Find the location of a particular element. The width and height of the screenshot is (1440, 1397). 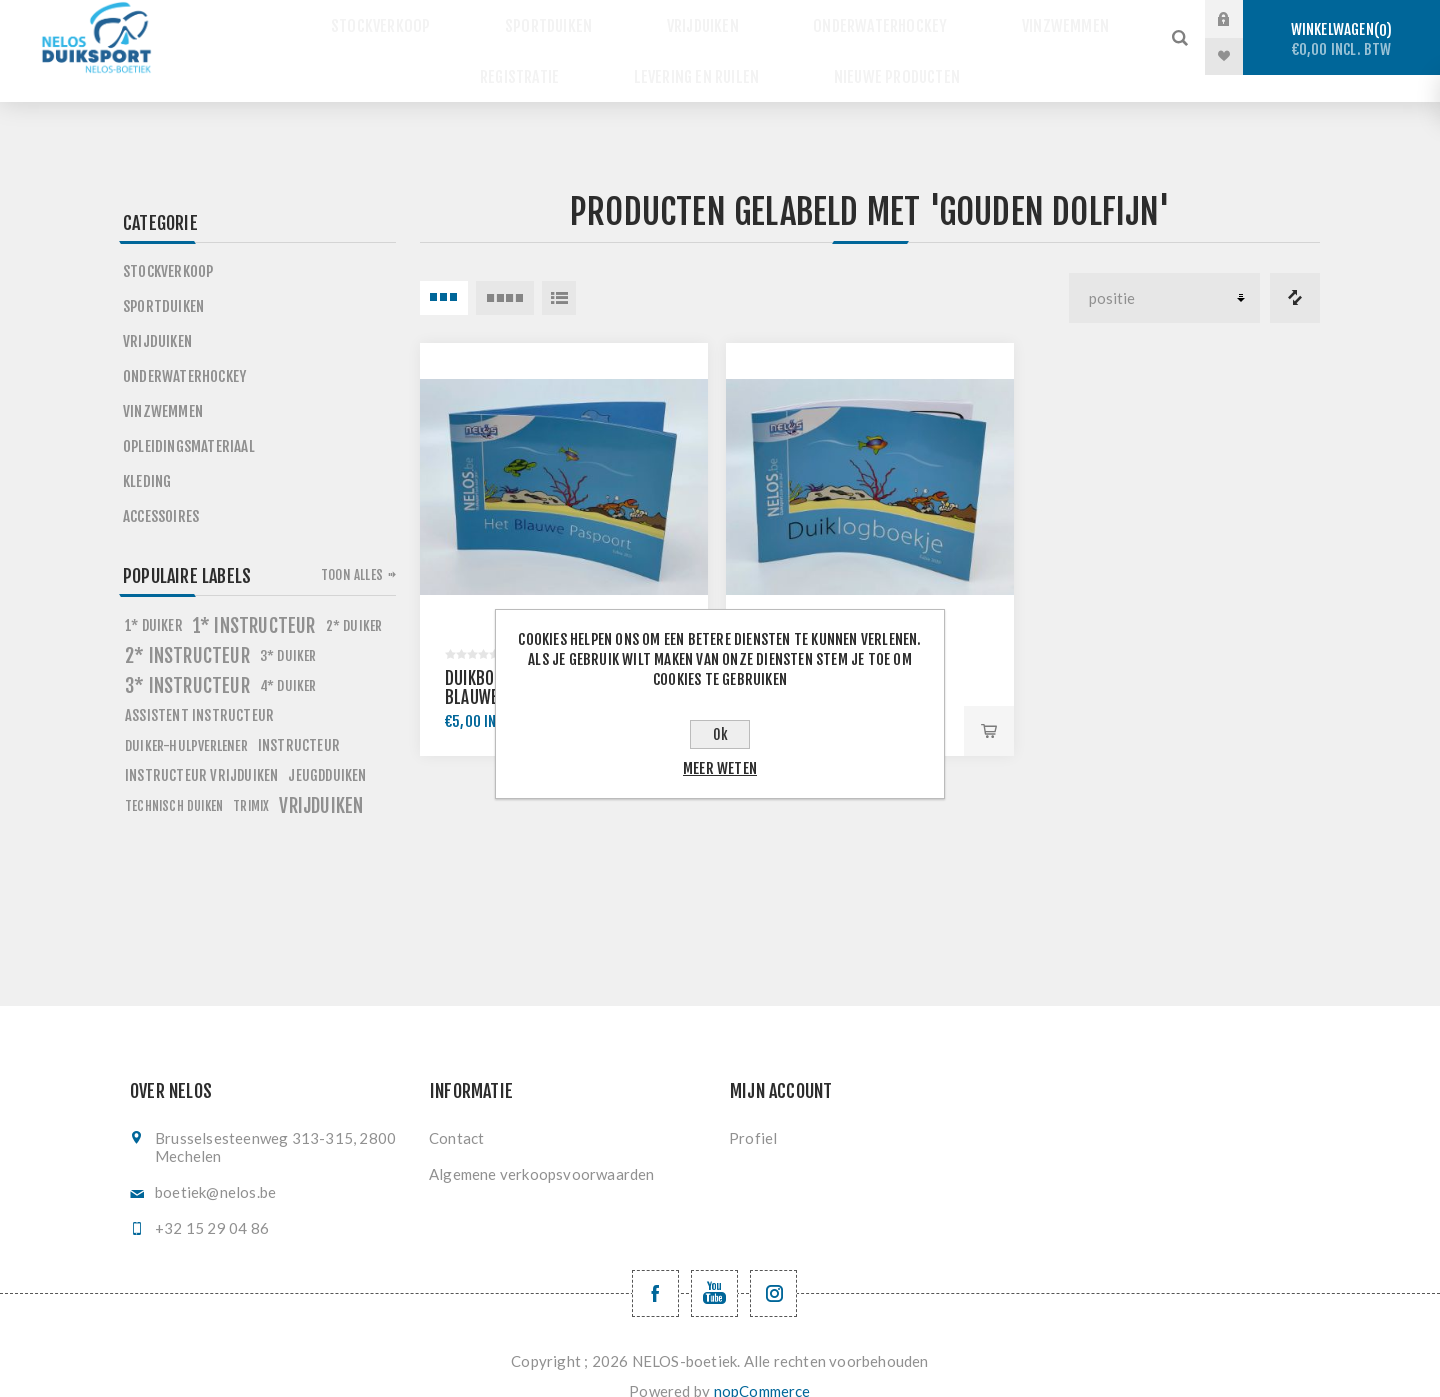

technisch duiken is located at coordinates (174, 779).